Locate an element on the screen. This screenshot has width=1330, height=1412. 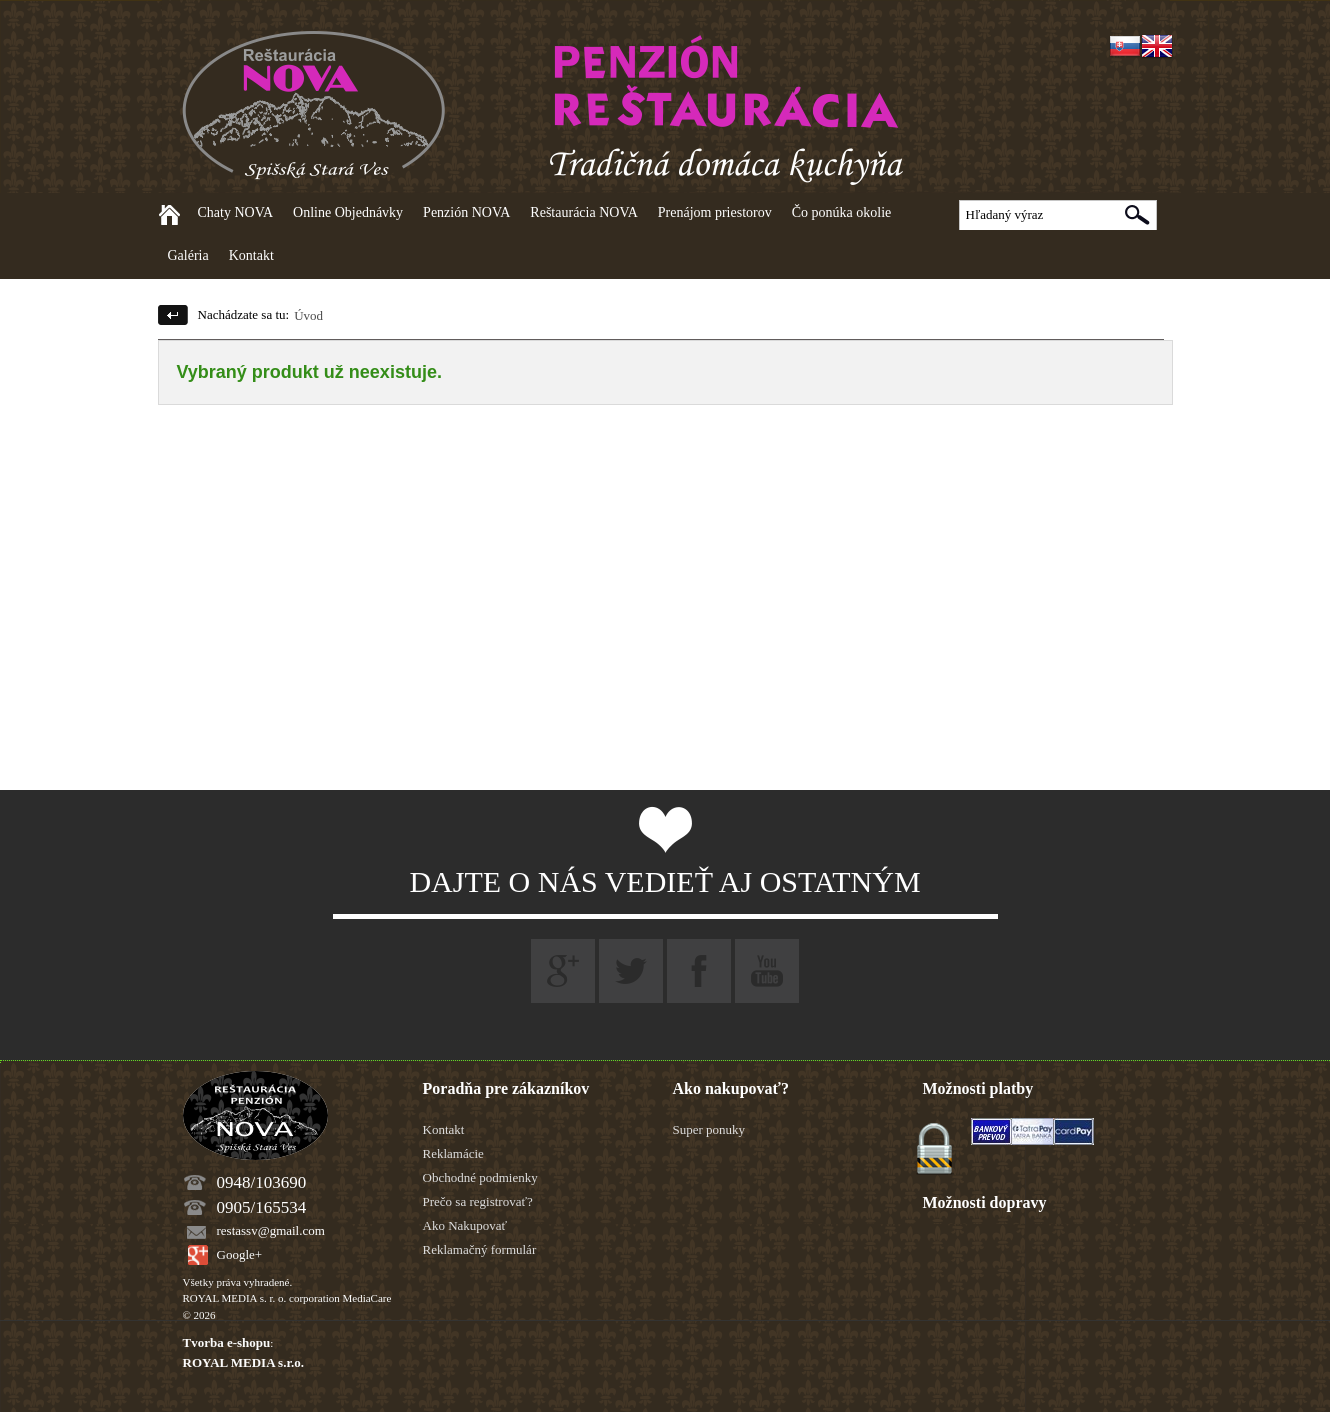
Kontakt is located at coordinates (251, 255).